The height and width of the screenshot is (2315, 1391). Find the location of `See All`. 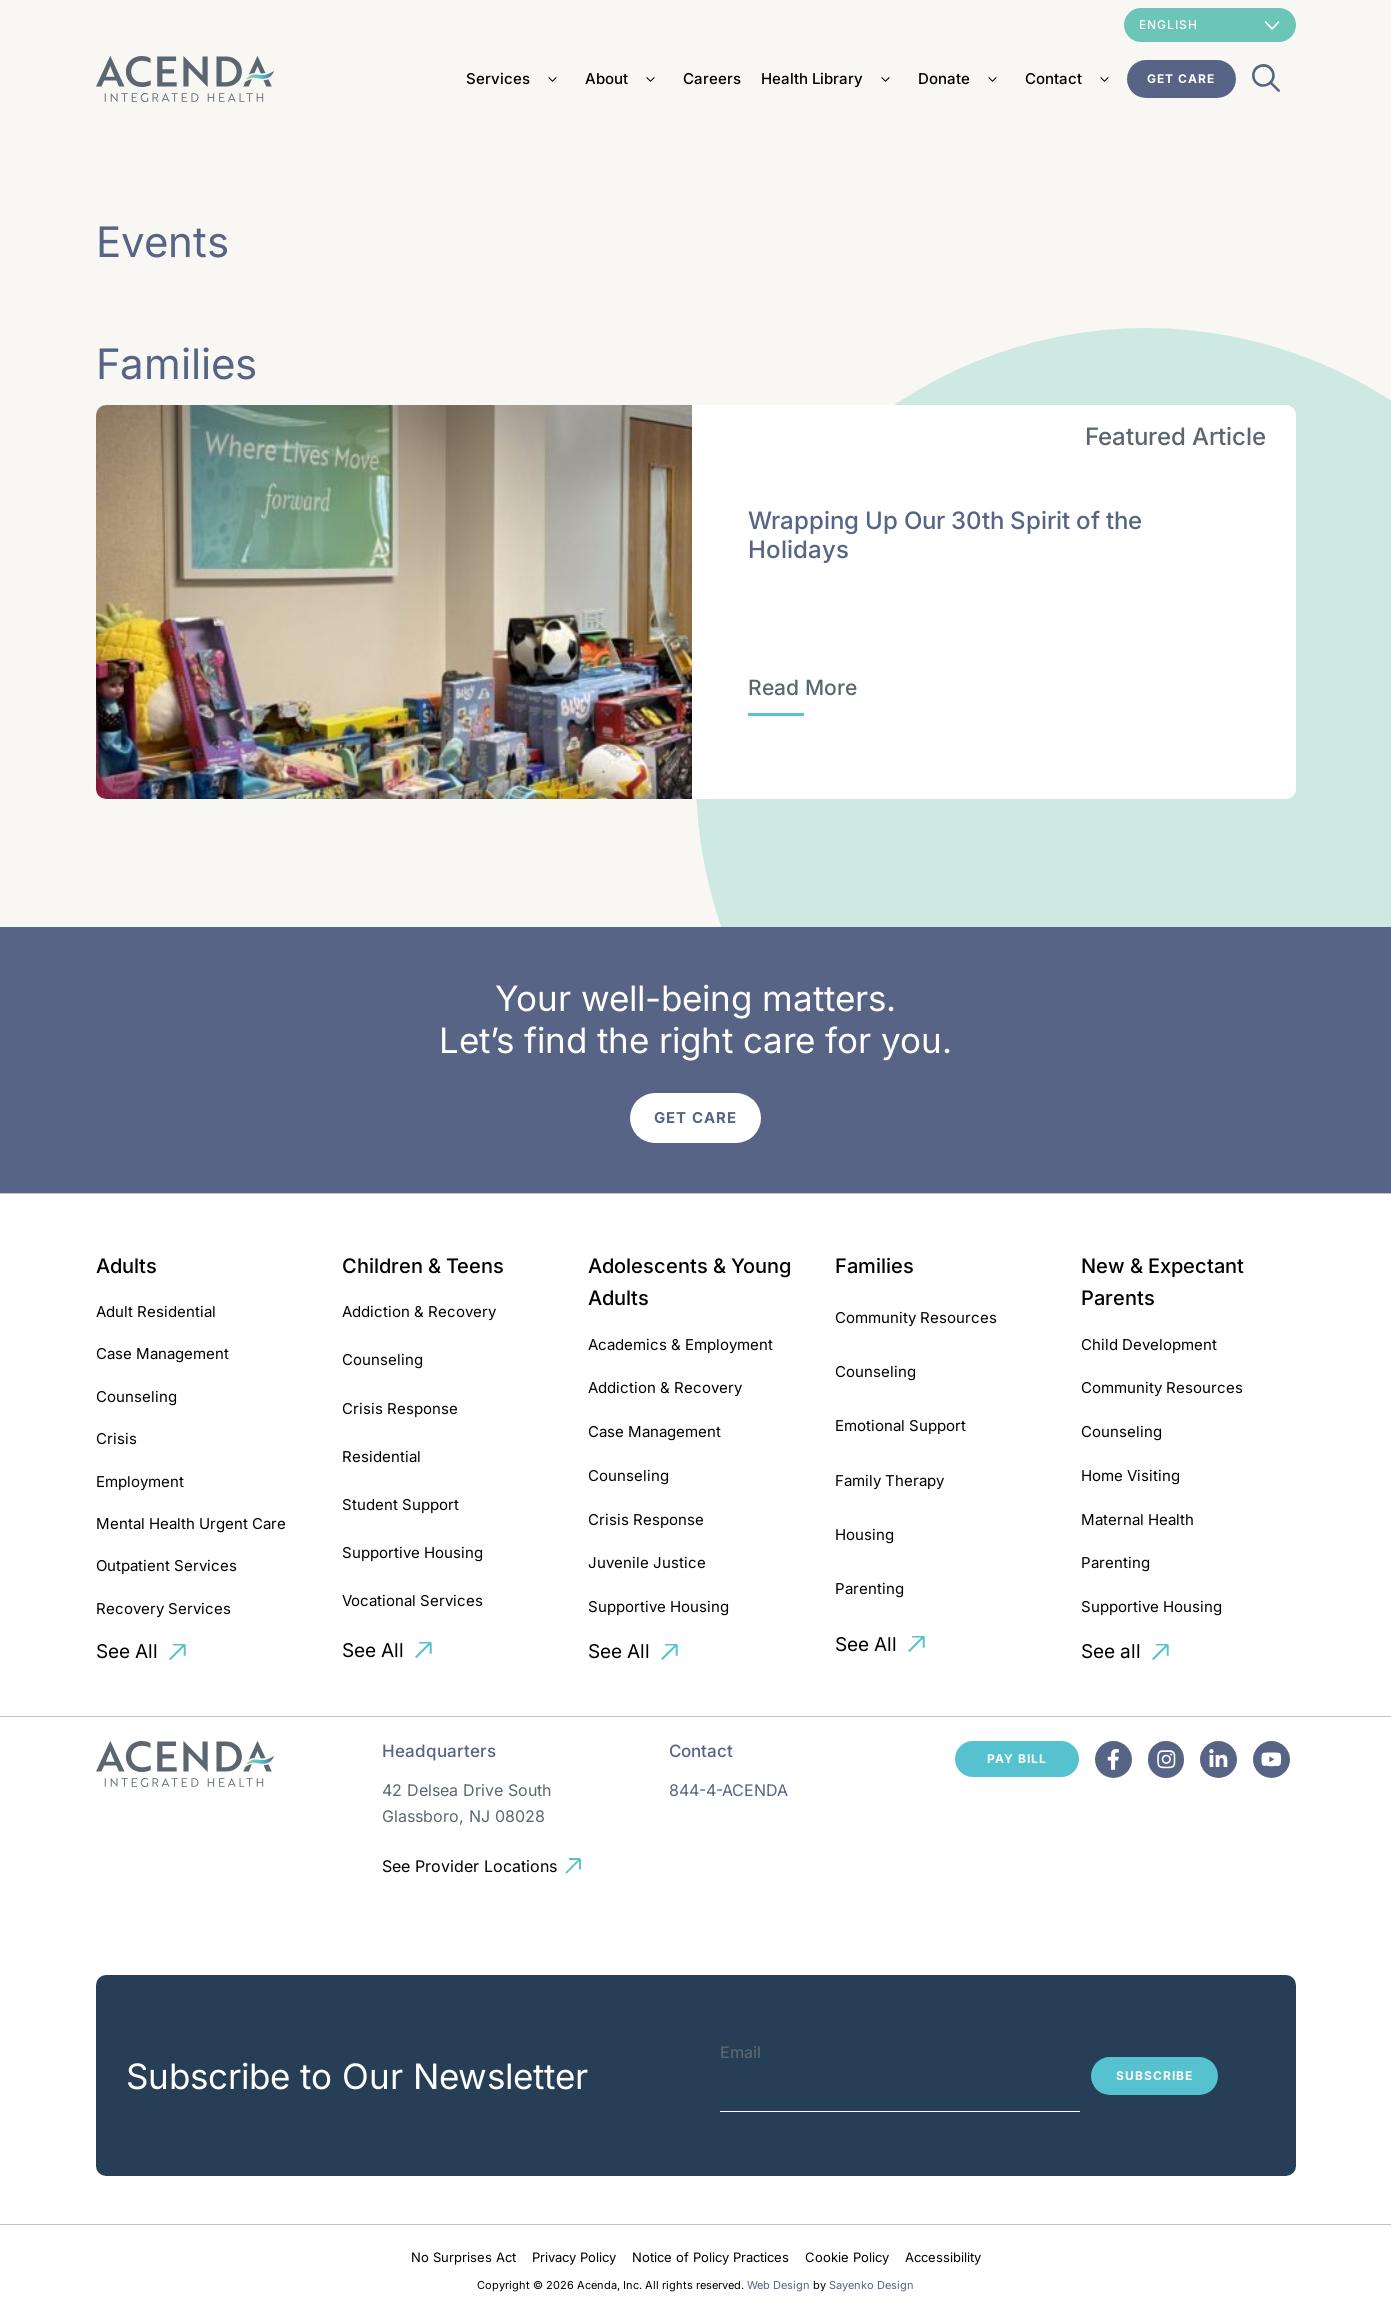

See All is located at coordinates (127, 1651).